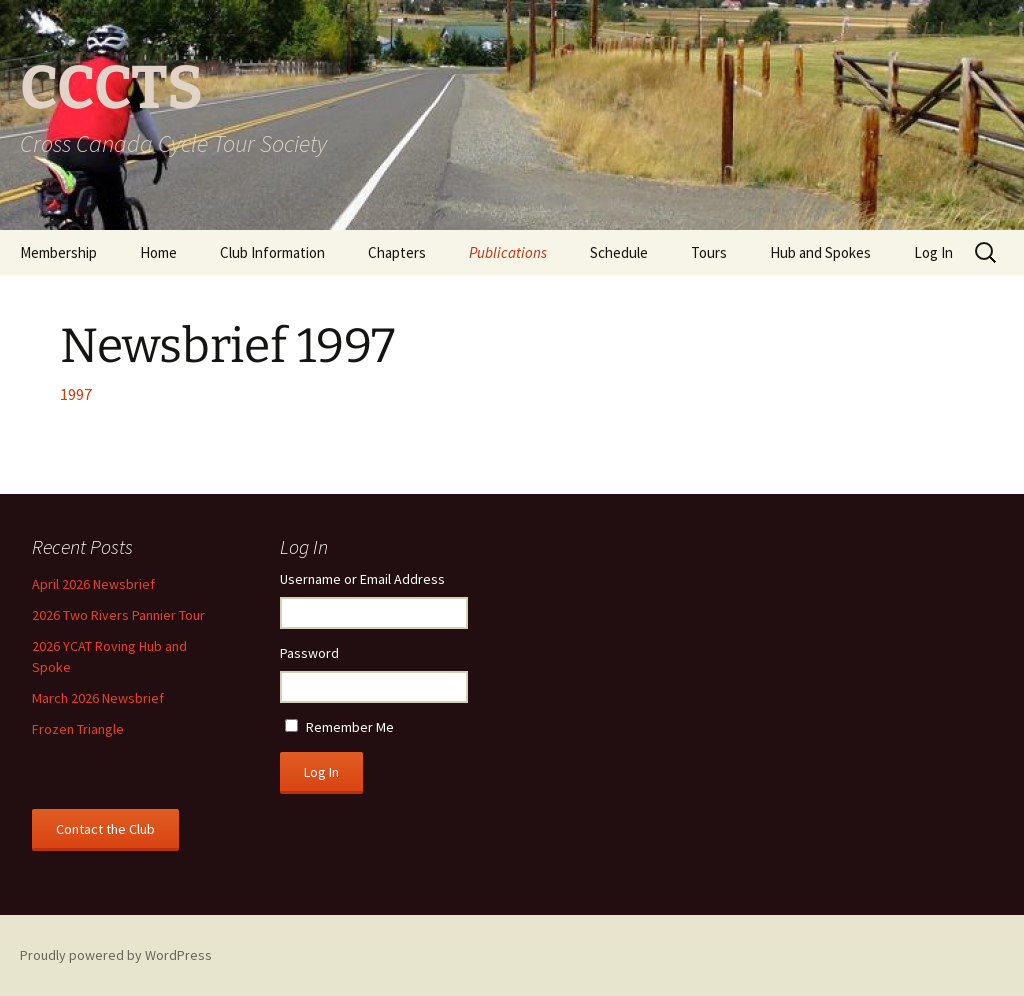  Describe the element at coordinates (58, 252) in the screenshot. I see `Membership` at that location.